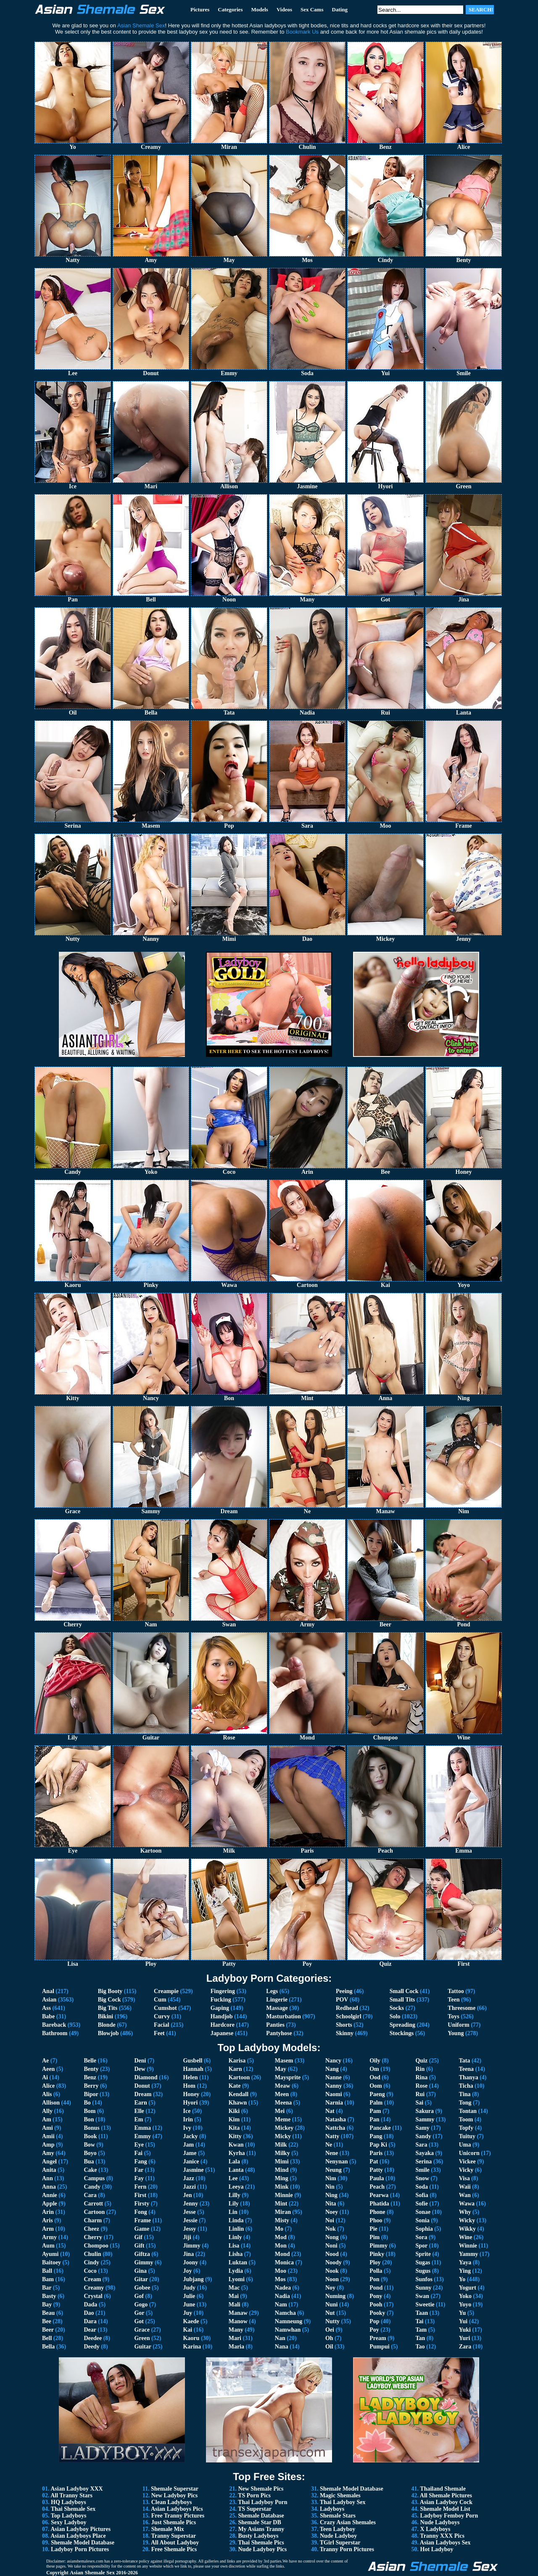 The height and width of the screenshot is (2576, 538). I want to click on Nut, so click(330, 2313).